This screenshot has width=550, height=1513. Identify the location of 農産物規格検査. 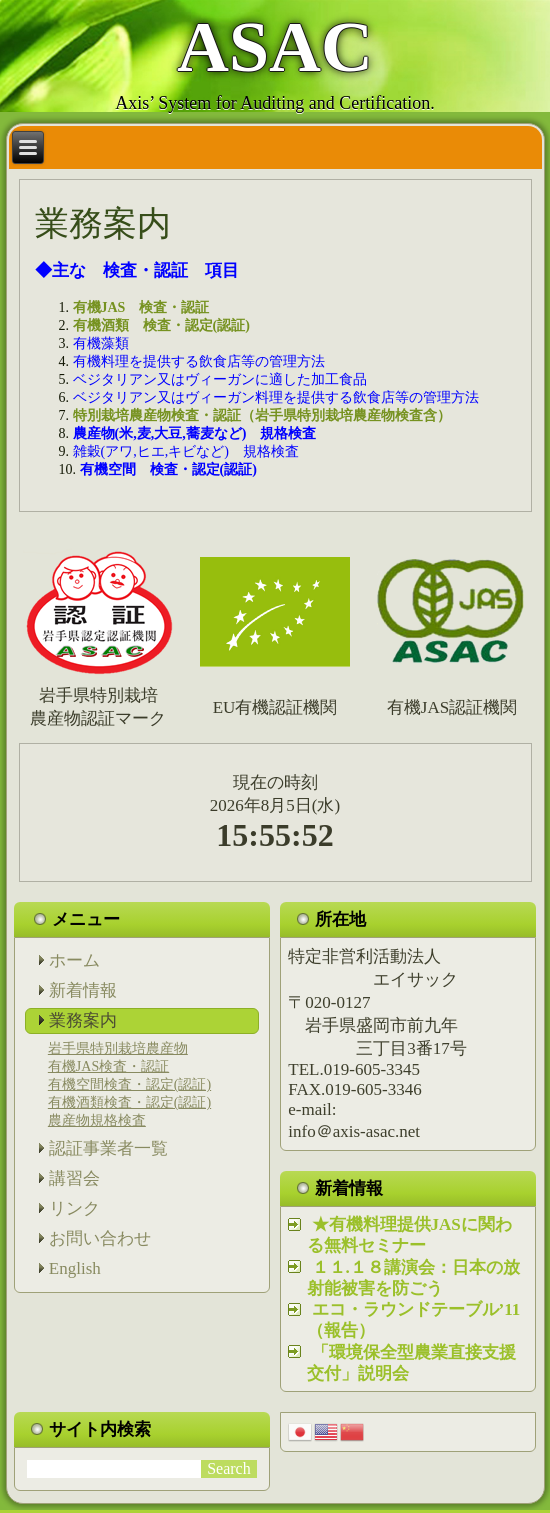
(97, 1120).